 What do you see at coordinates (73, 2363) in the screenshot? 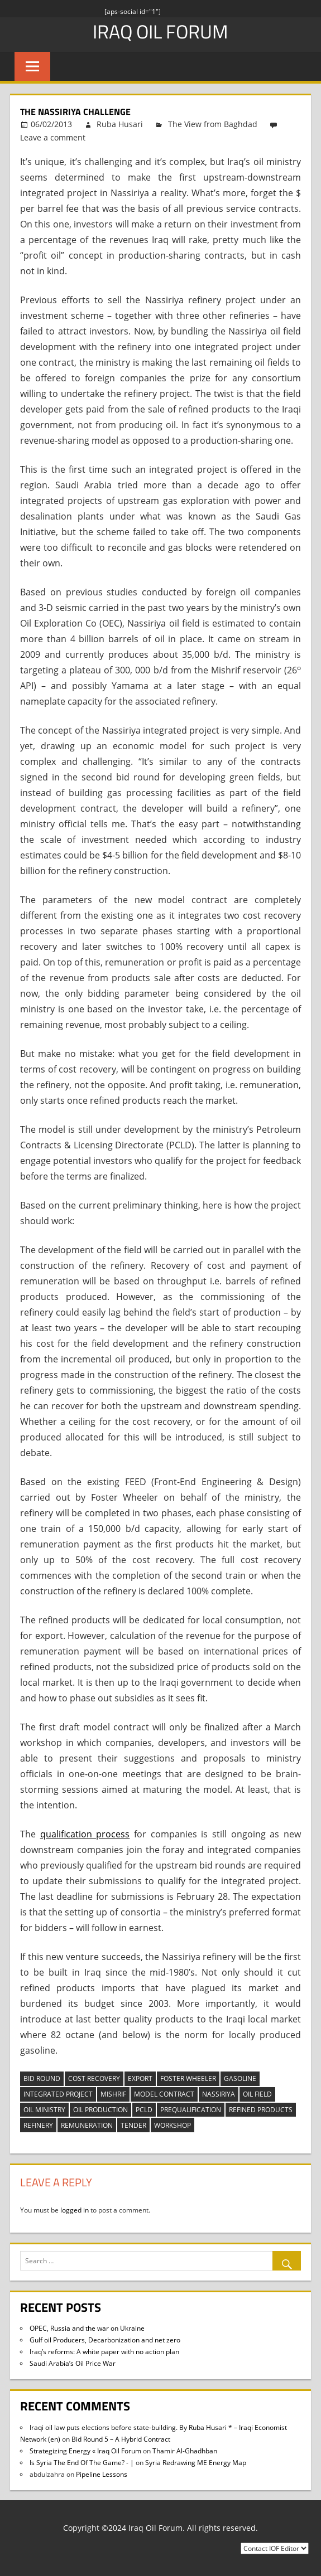
I see `Saudi Arabia’s Oil Price War` at bounding box center [73, 2363].